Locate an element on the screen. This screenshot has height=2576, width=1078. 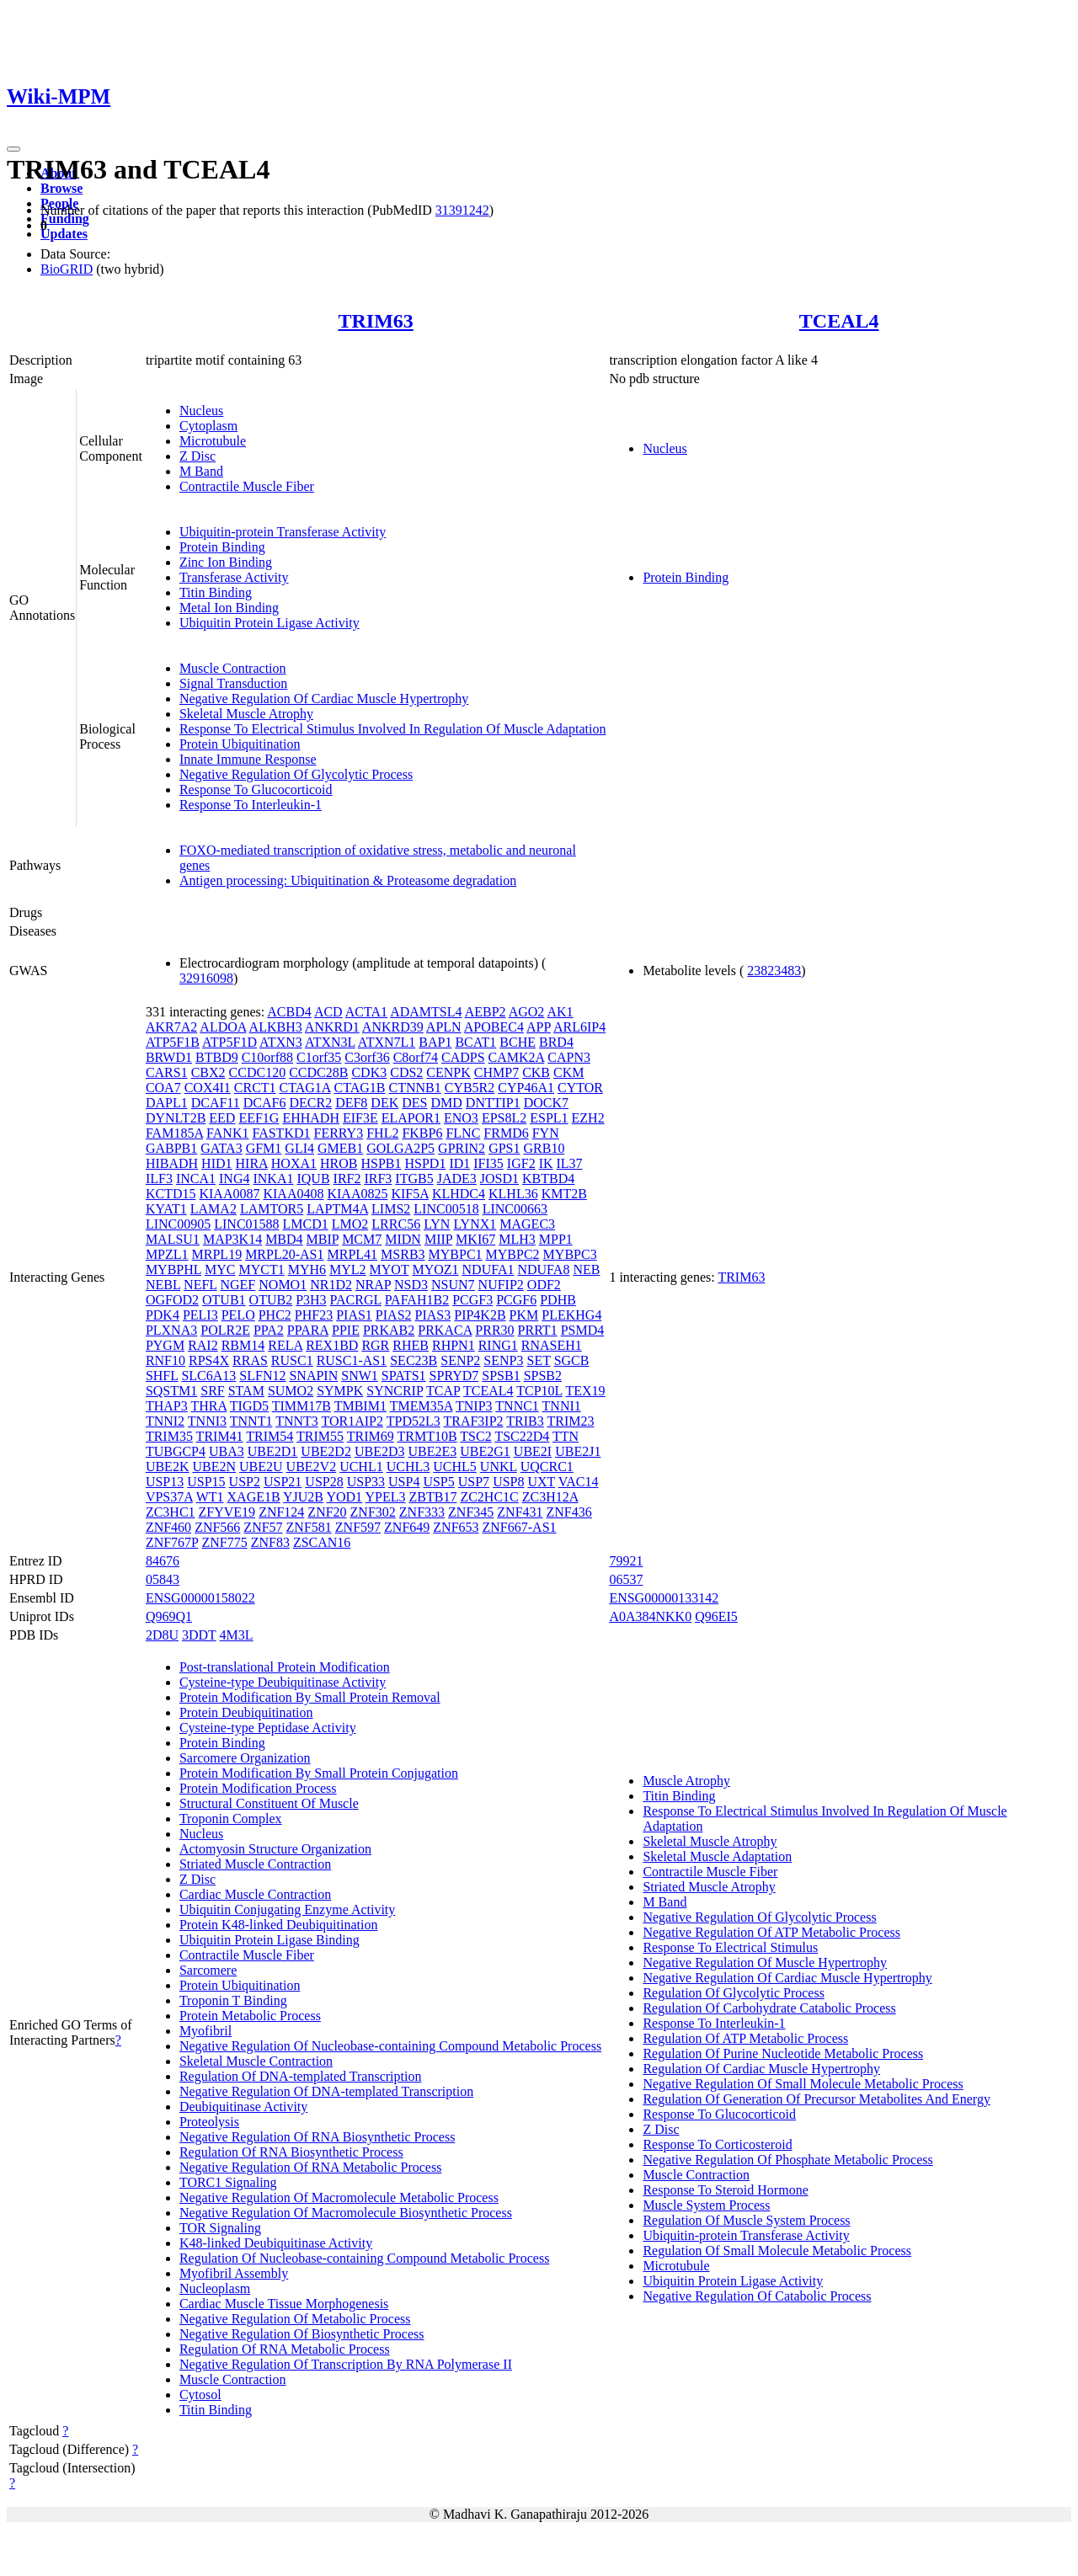
PCGF6 is located at coordinates (516, 1300).